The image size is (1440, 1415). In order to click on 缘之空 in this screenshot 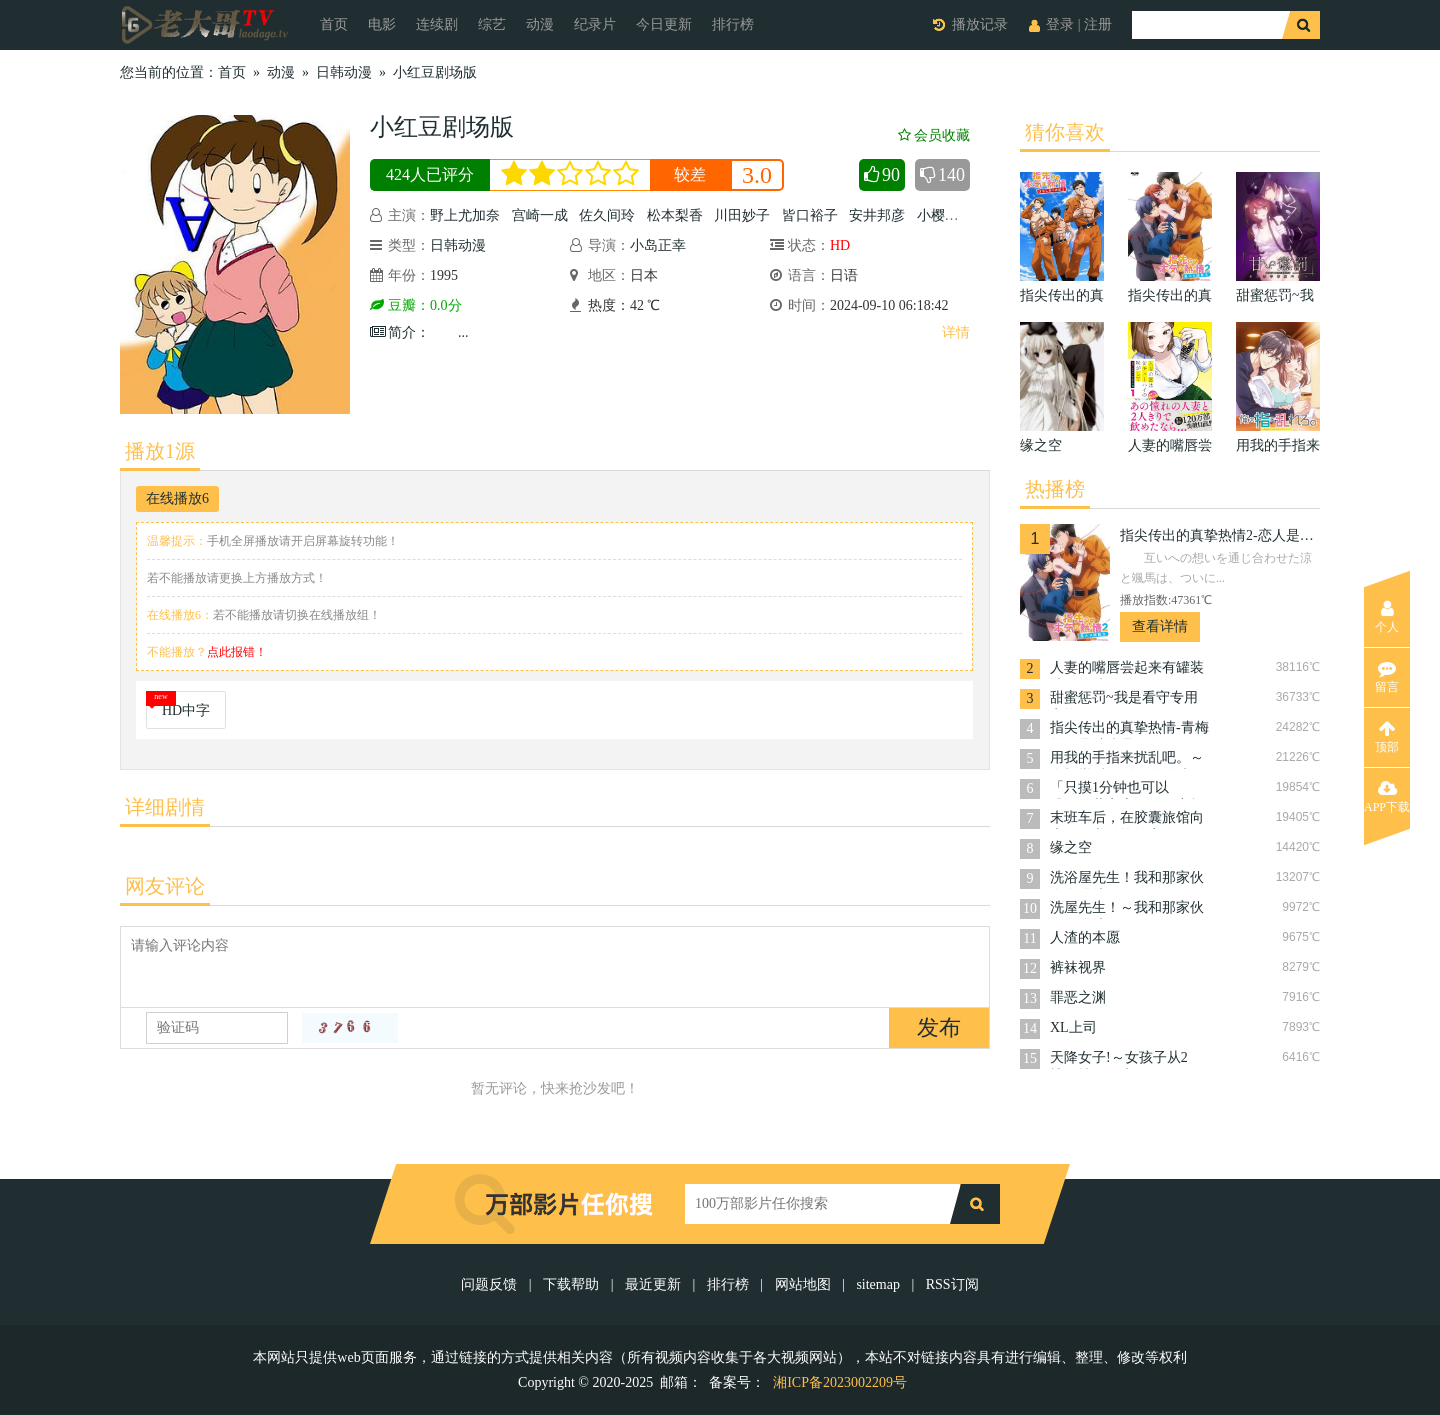, I will do `click(1071, 847)`.